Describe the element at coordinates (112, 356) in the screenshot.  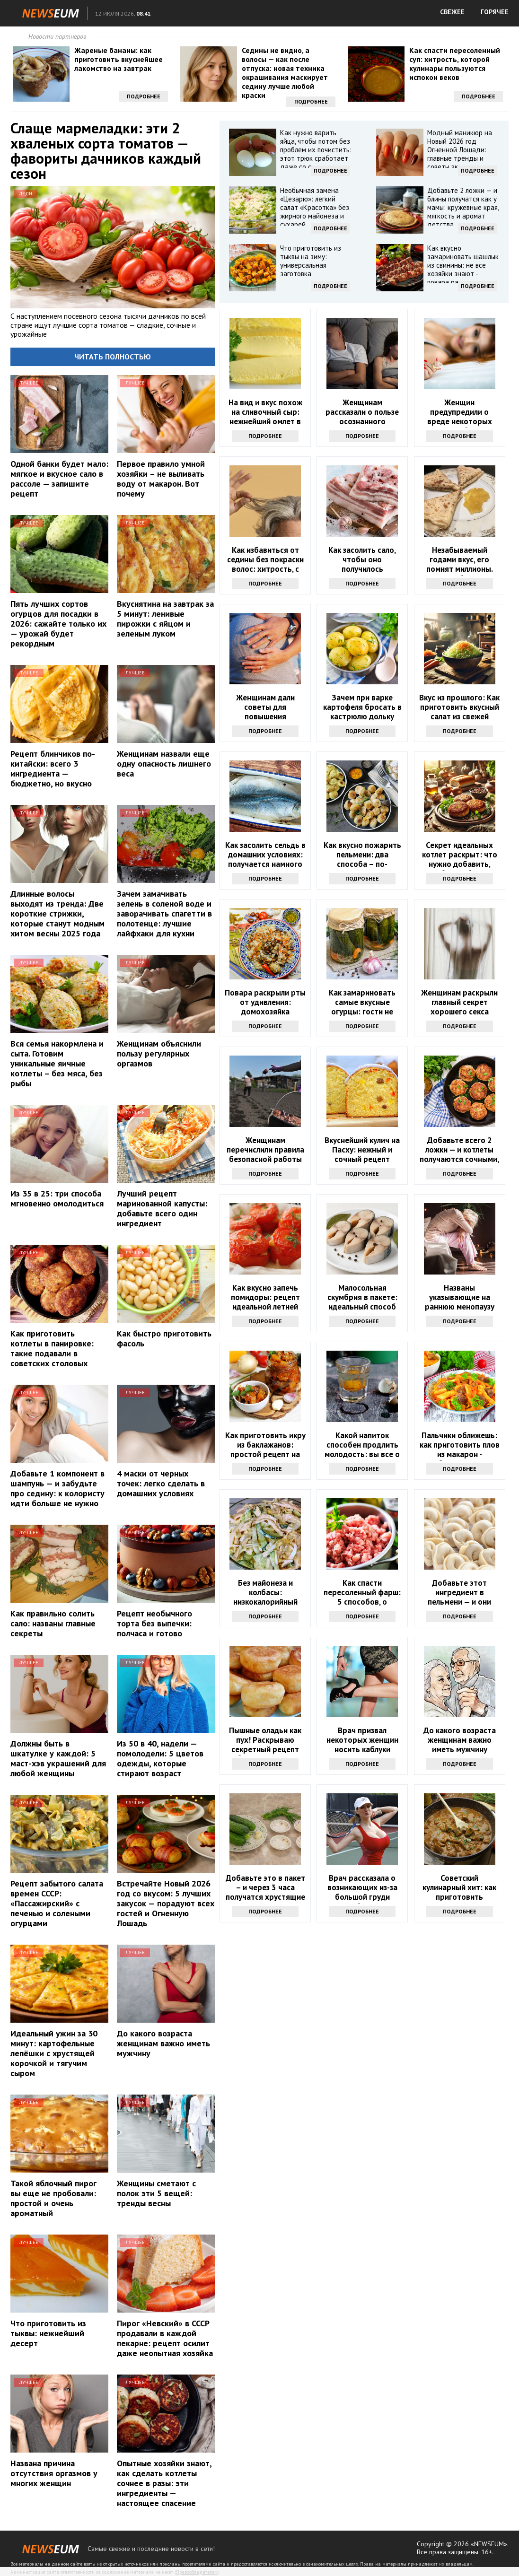
I see `Читать полностью` at that location.